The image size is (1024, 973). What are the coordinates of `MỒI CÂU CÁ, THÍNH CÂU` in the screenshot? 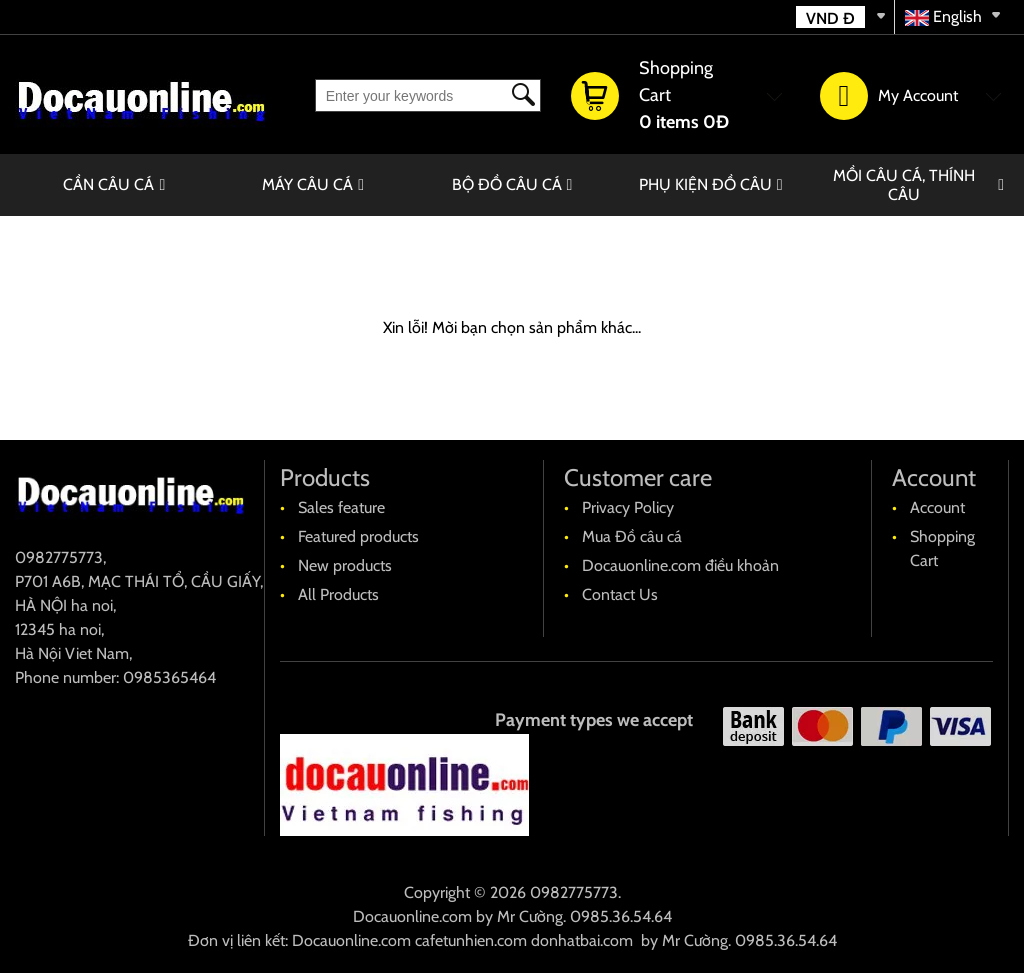 It's located at (904, 185).